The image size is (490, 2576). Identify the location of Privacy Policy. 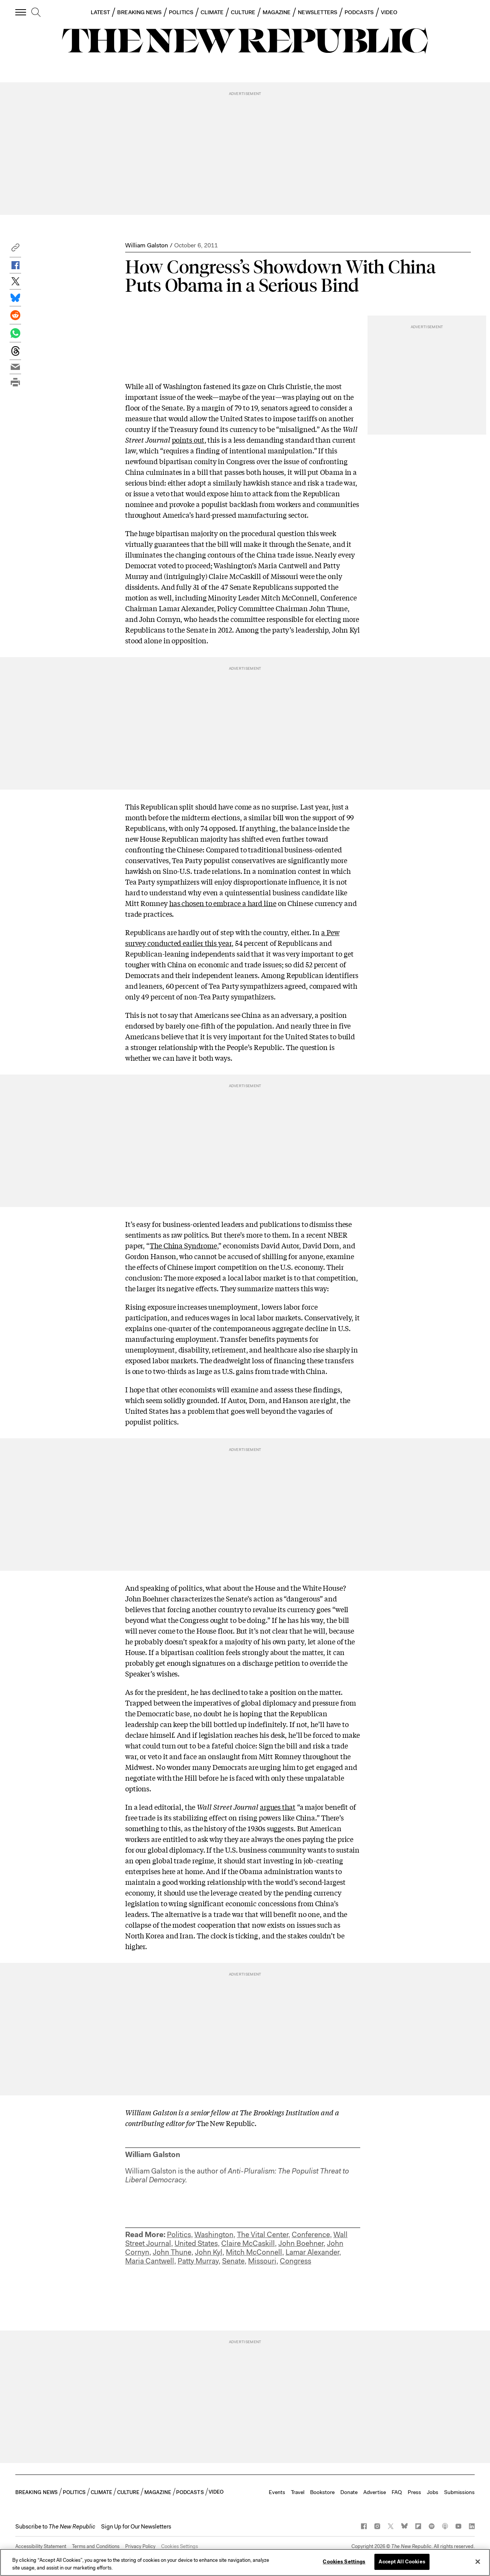
(140, 2546).